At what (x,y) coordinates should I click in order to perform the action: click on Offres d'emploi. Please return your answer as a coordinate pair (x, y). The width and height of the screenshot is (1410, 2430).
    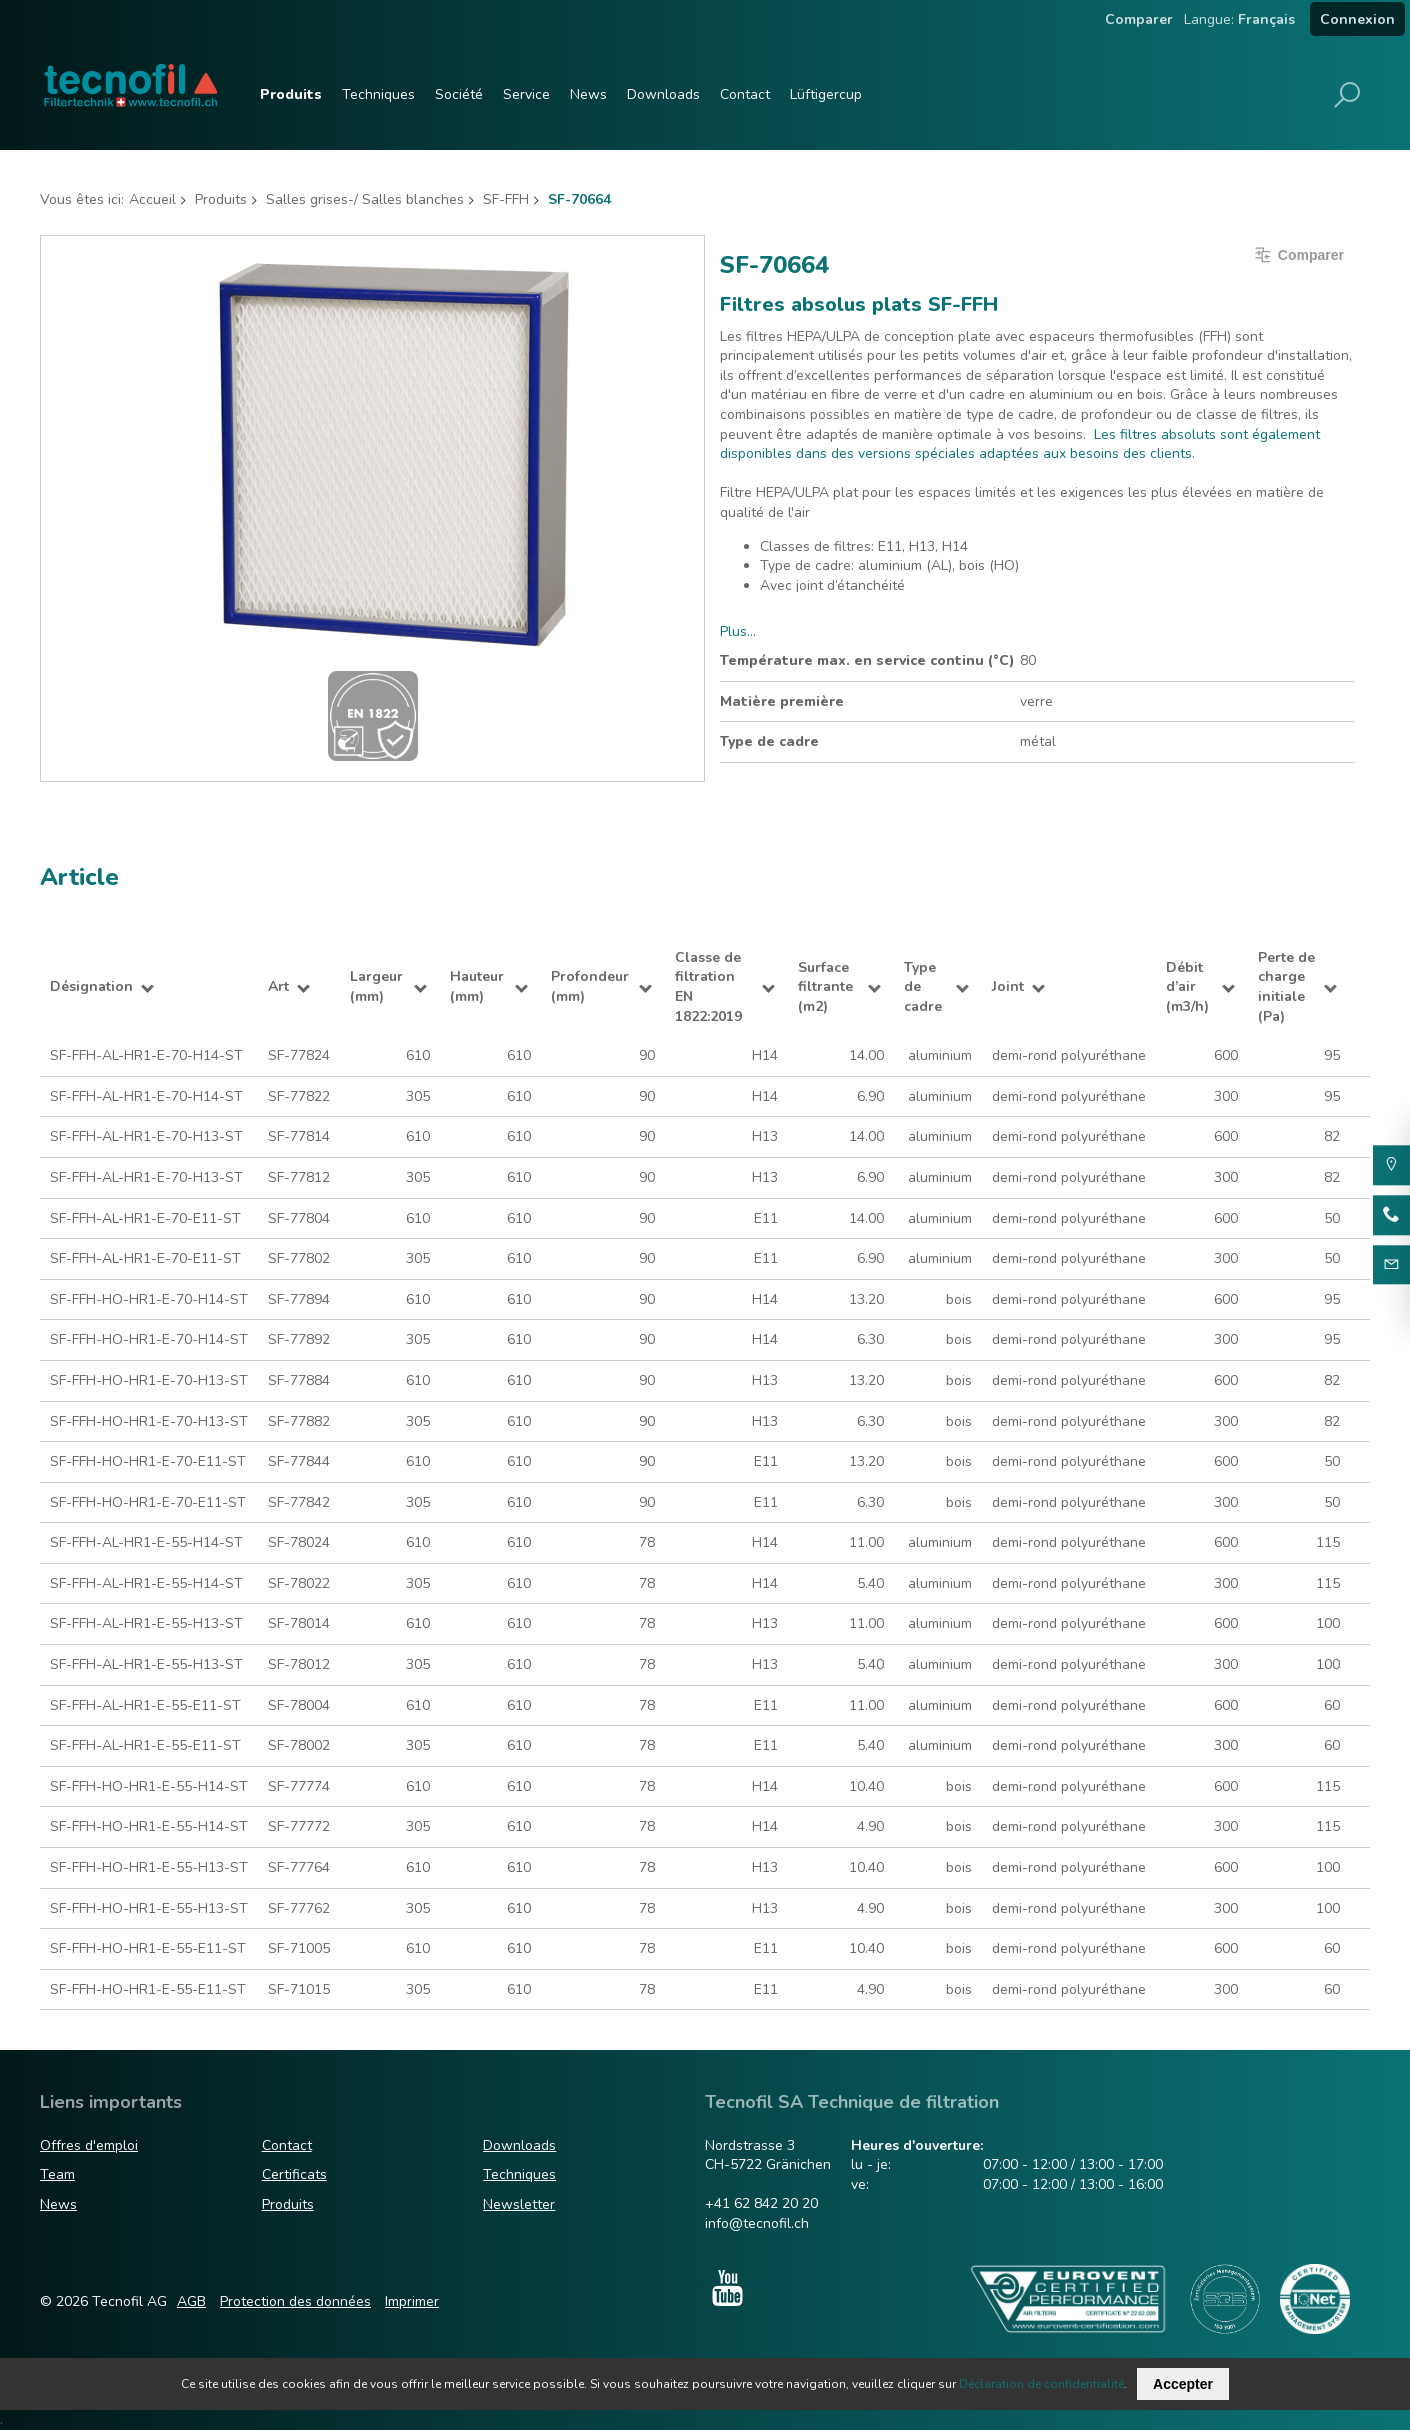
    Looking at the image, I should click on (89, 2145).